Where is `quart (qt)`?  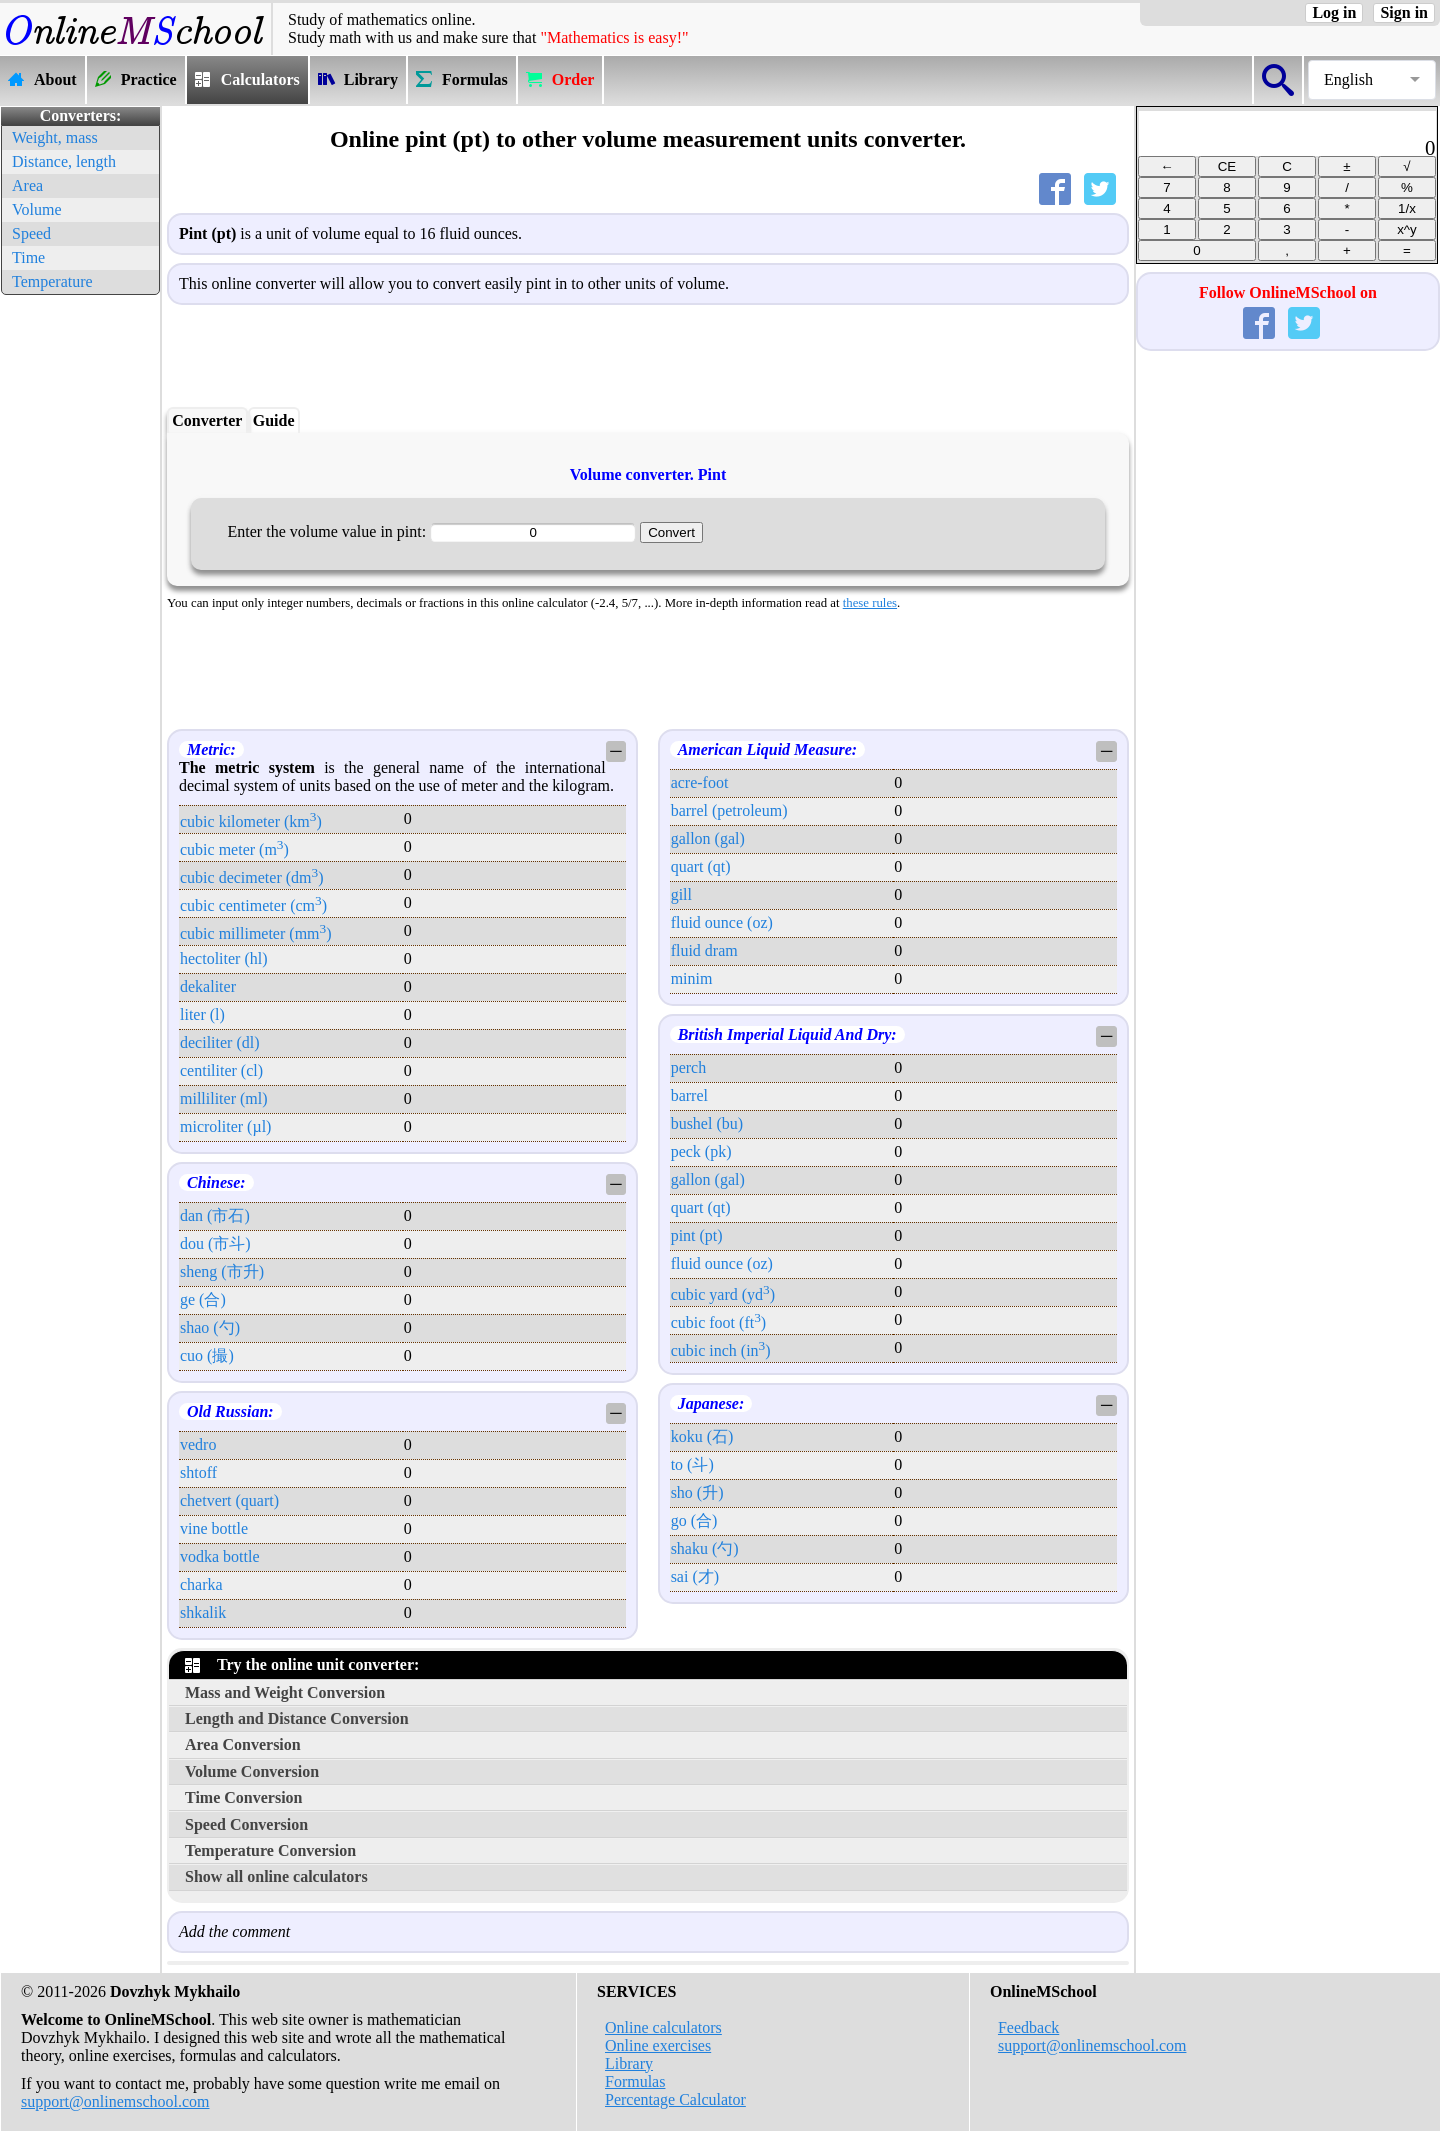 quart (qt) is located at coordinates (701, 866).